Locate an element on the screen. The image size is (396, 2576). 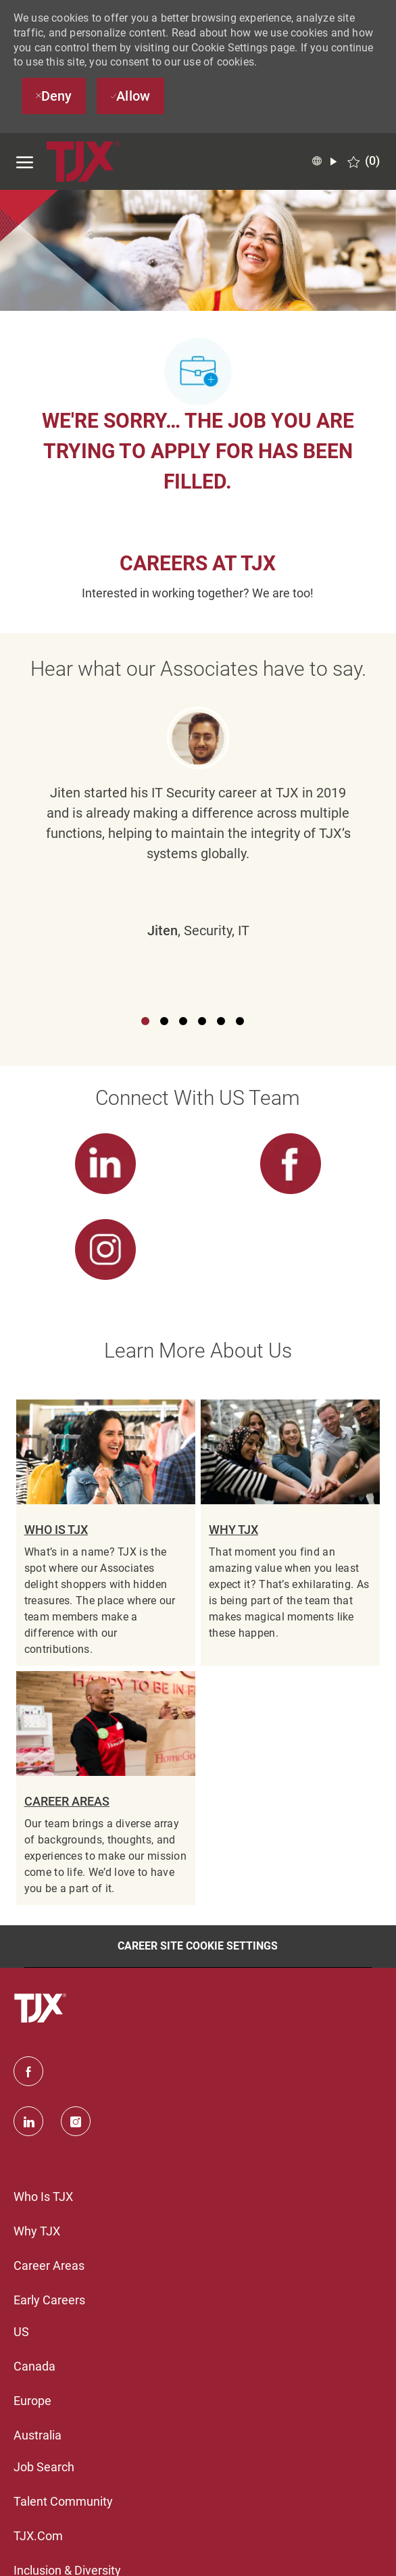
6 [button] is located at coordinates (240, 1021).